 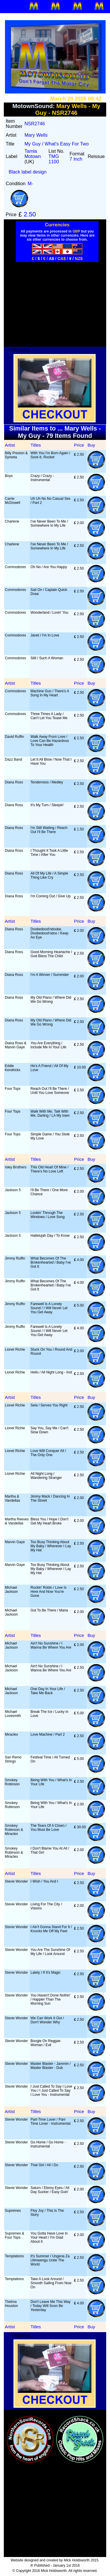 I want to click on Stuck On You / Round And Round, so click(x=51, y=1351).